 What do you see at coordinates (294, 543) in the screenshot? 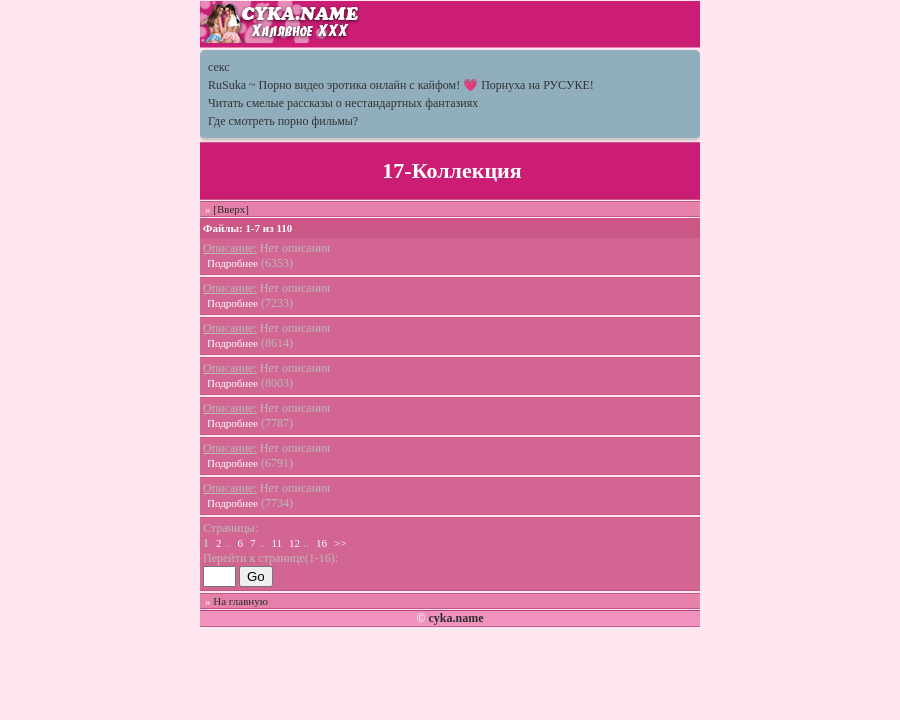
I see `12` at bounding box center [294, 543].